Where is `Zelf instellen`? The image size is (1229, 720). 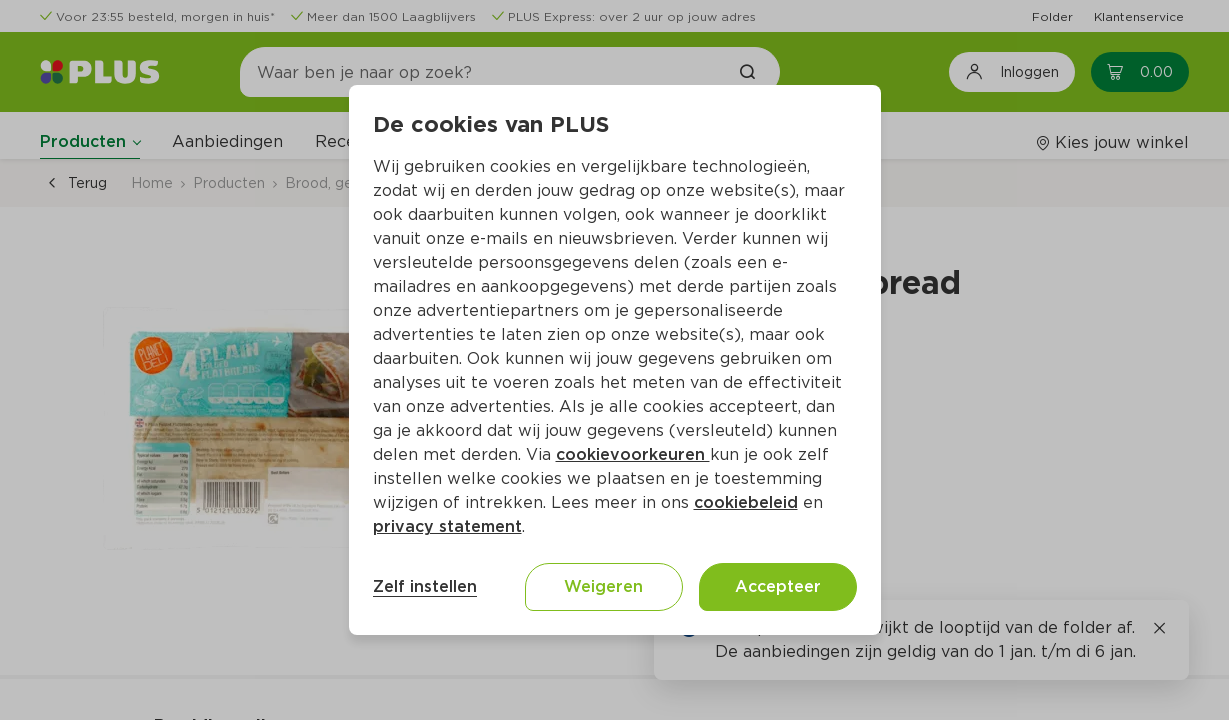
Zelf instellen is located at coordinates (425, 586).